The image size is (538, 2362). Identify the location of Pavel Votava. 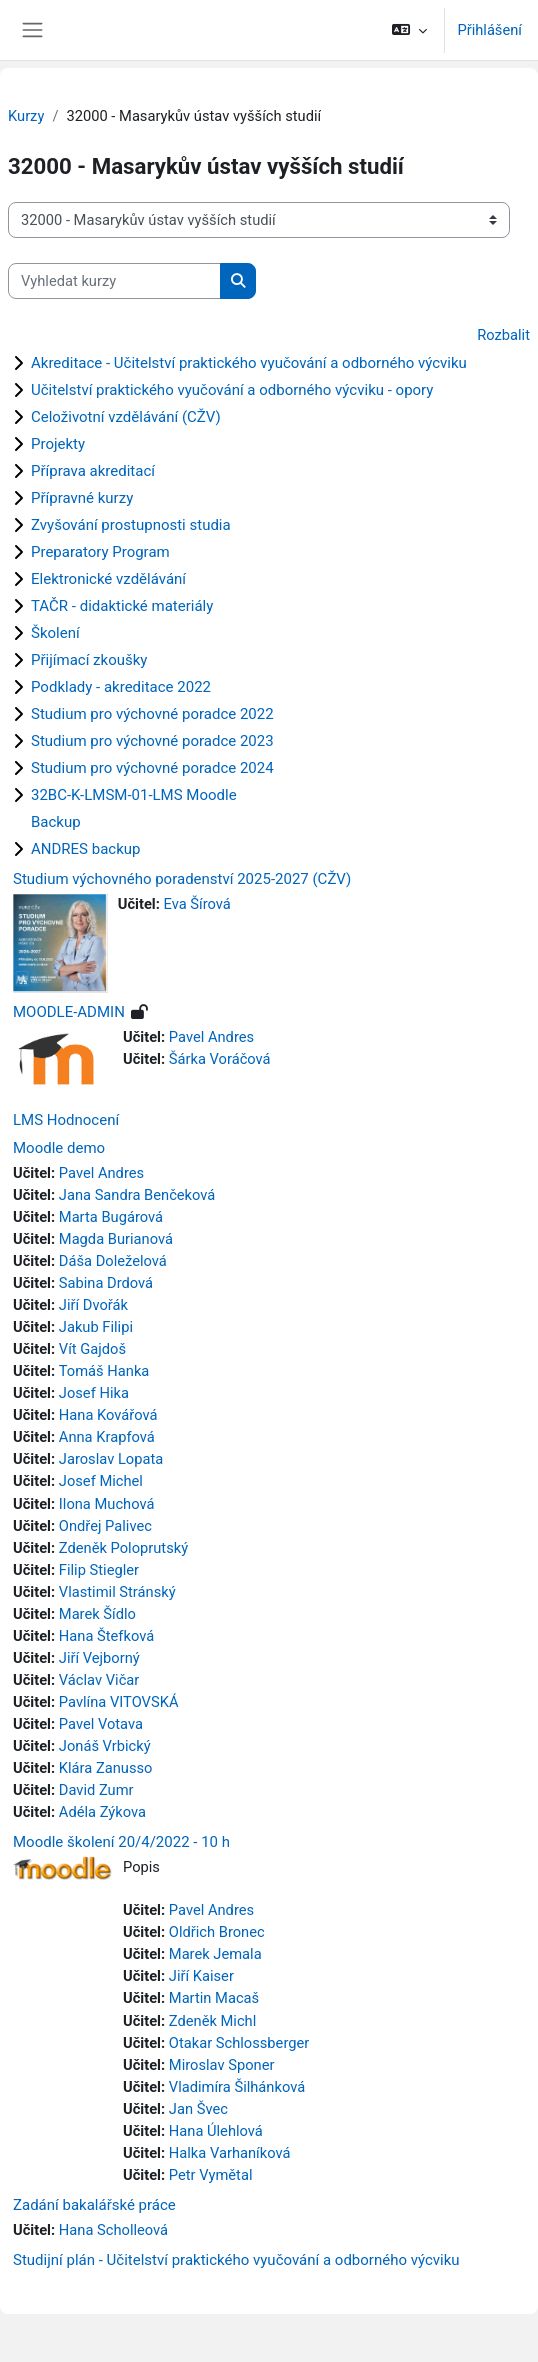
(101, 1724).